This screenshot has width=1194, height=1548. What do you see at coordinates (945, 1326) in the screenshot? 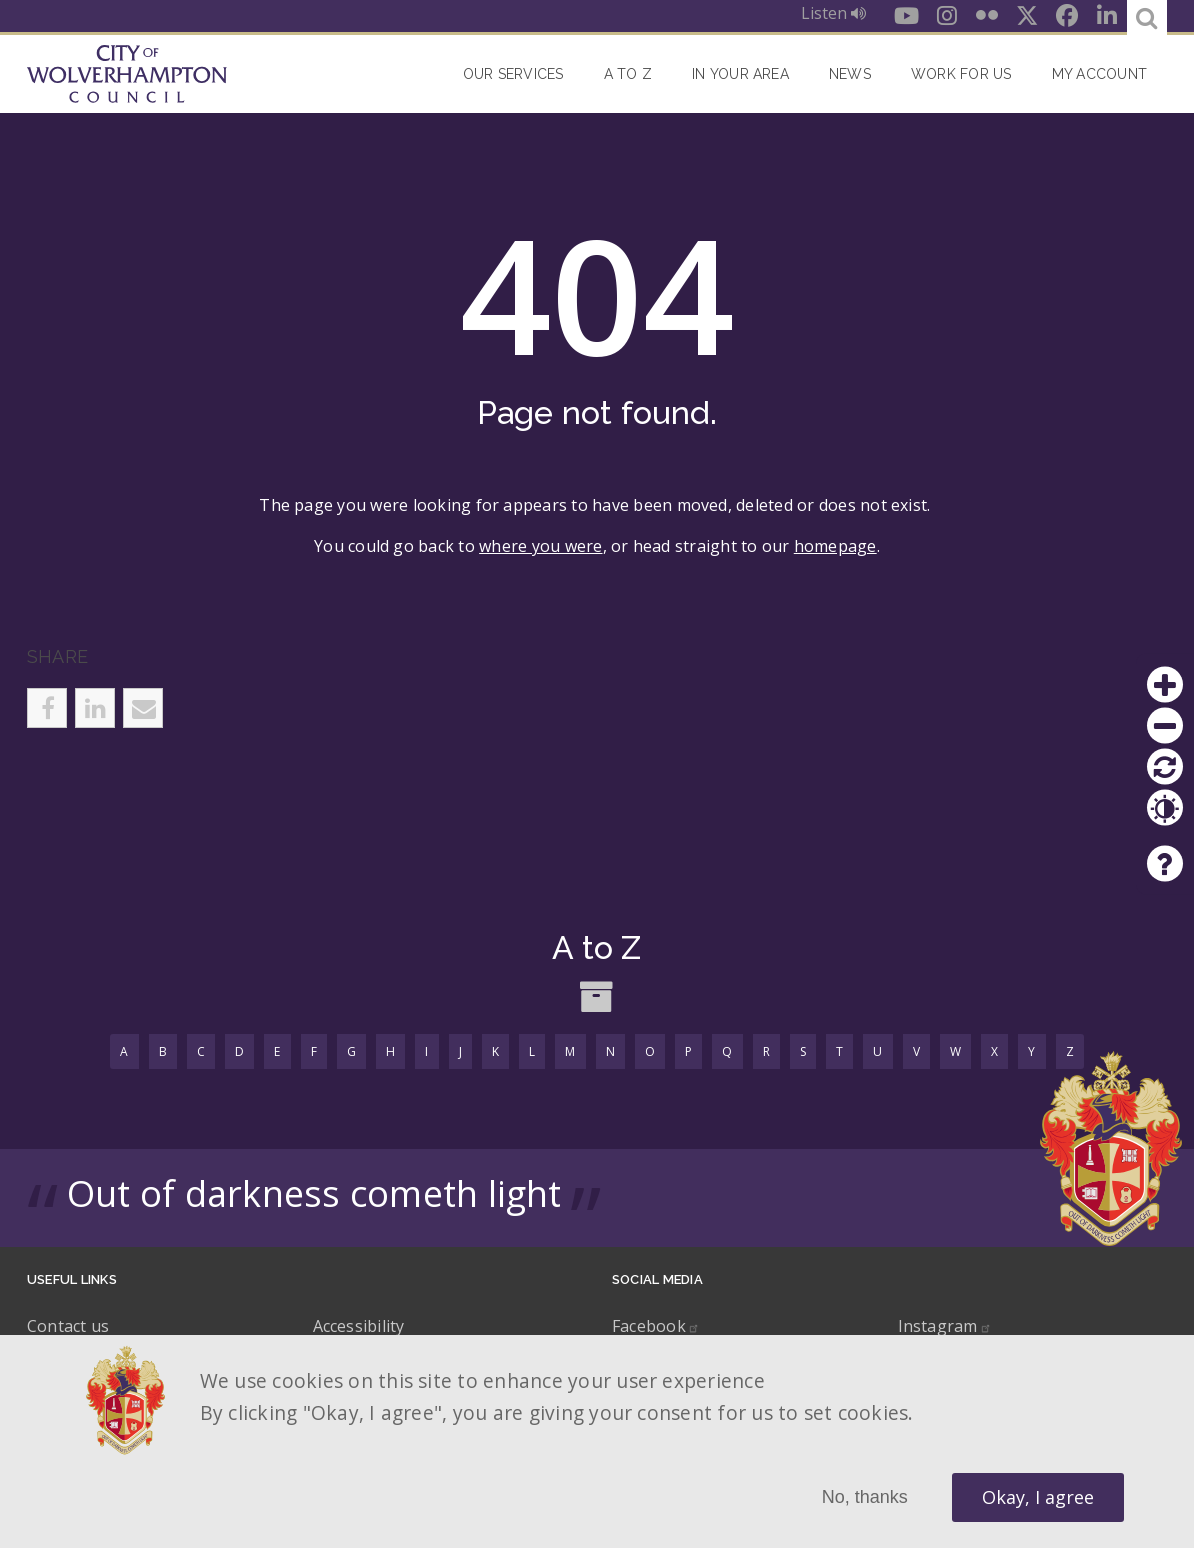
I see `Instagram` at bounding box center [945, 1326].